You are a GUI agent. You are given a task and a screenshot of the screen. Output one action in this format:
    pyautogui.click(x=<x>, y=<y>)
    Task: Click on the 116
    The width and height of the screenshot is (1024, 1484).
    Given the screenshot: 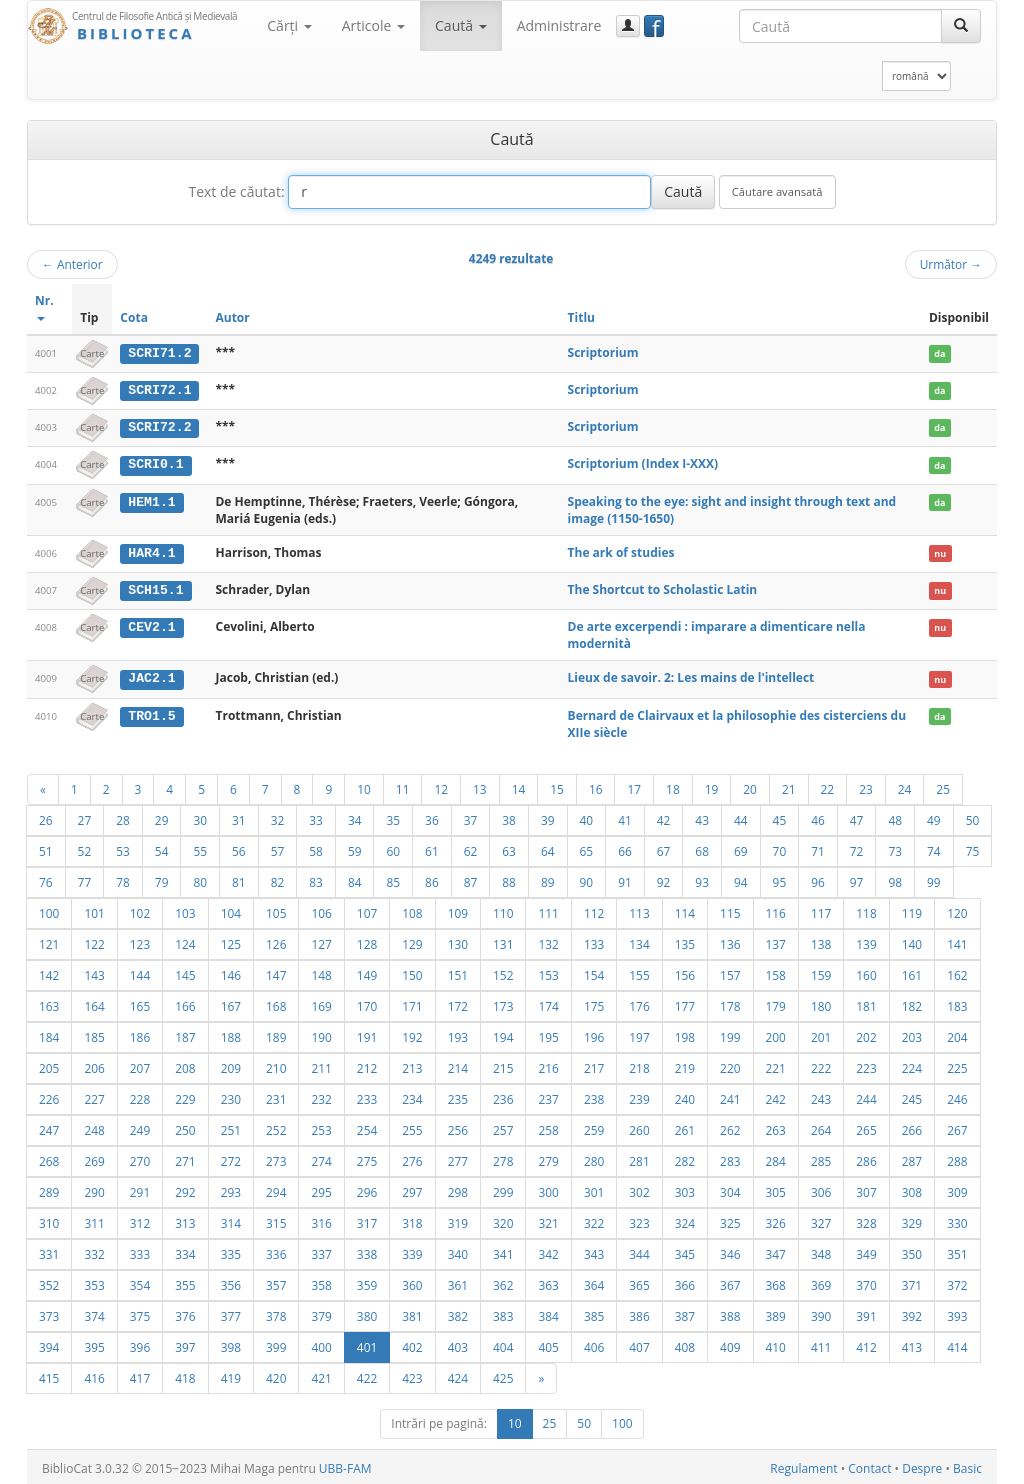 What is the action you would take?
    pyautogui.click(x=776, y=910)
    